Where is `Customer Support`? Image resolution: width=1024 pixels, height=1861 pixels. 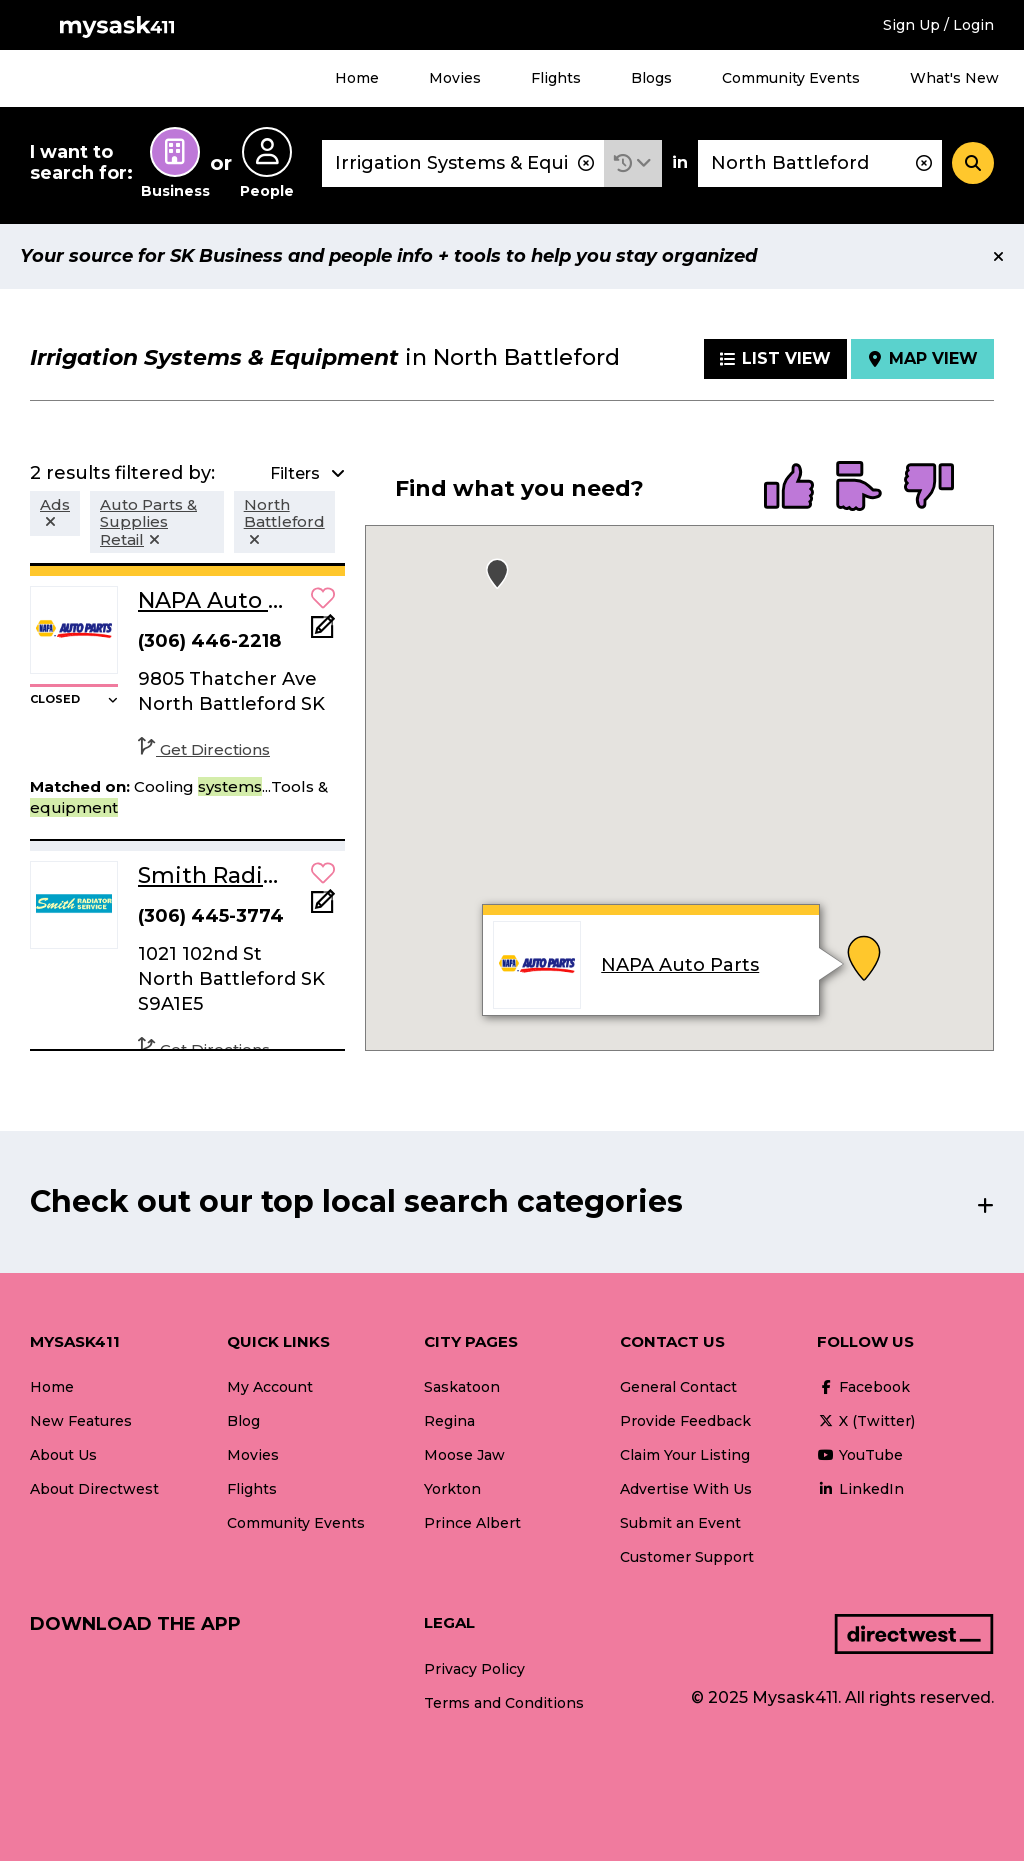
Customer Support is located at coordinates (687, 1557).